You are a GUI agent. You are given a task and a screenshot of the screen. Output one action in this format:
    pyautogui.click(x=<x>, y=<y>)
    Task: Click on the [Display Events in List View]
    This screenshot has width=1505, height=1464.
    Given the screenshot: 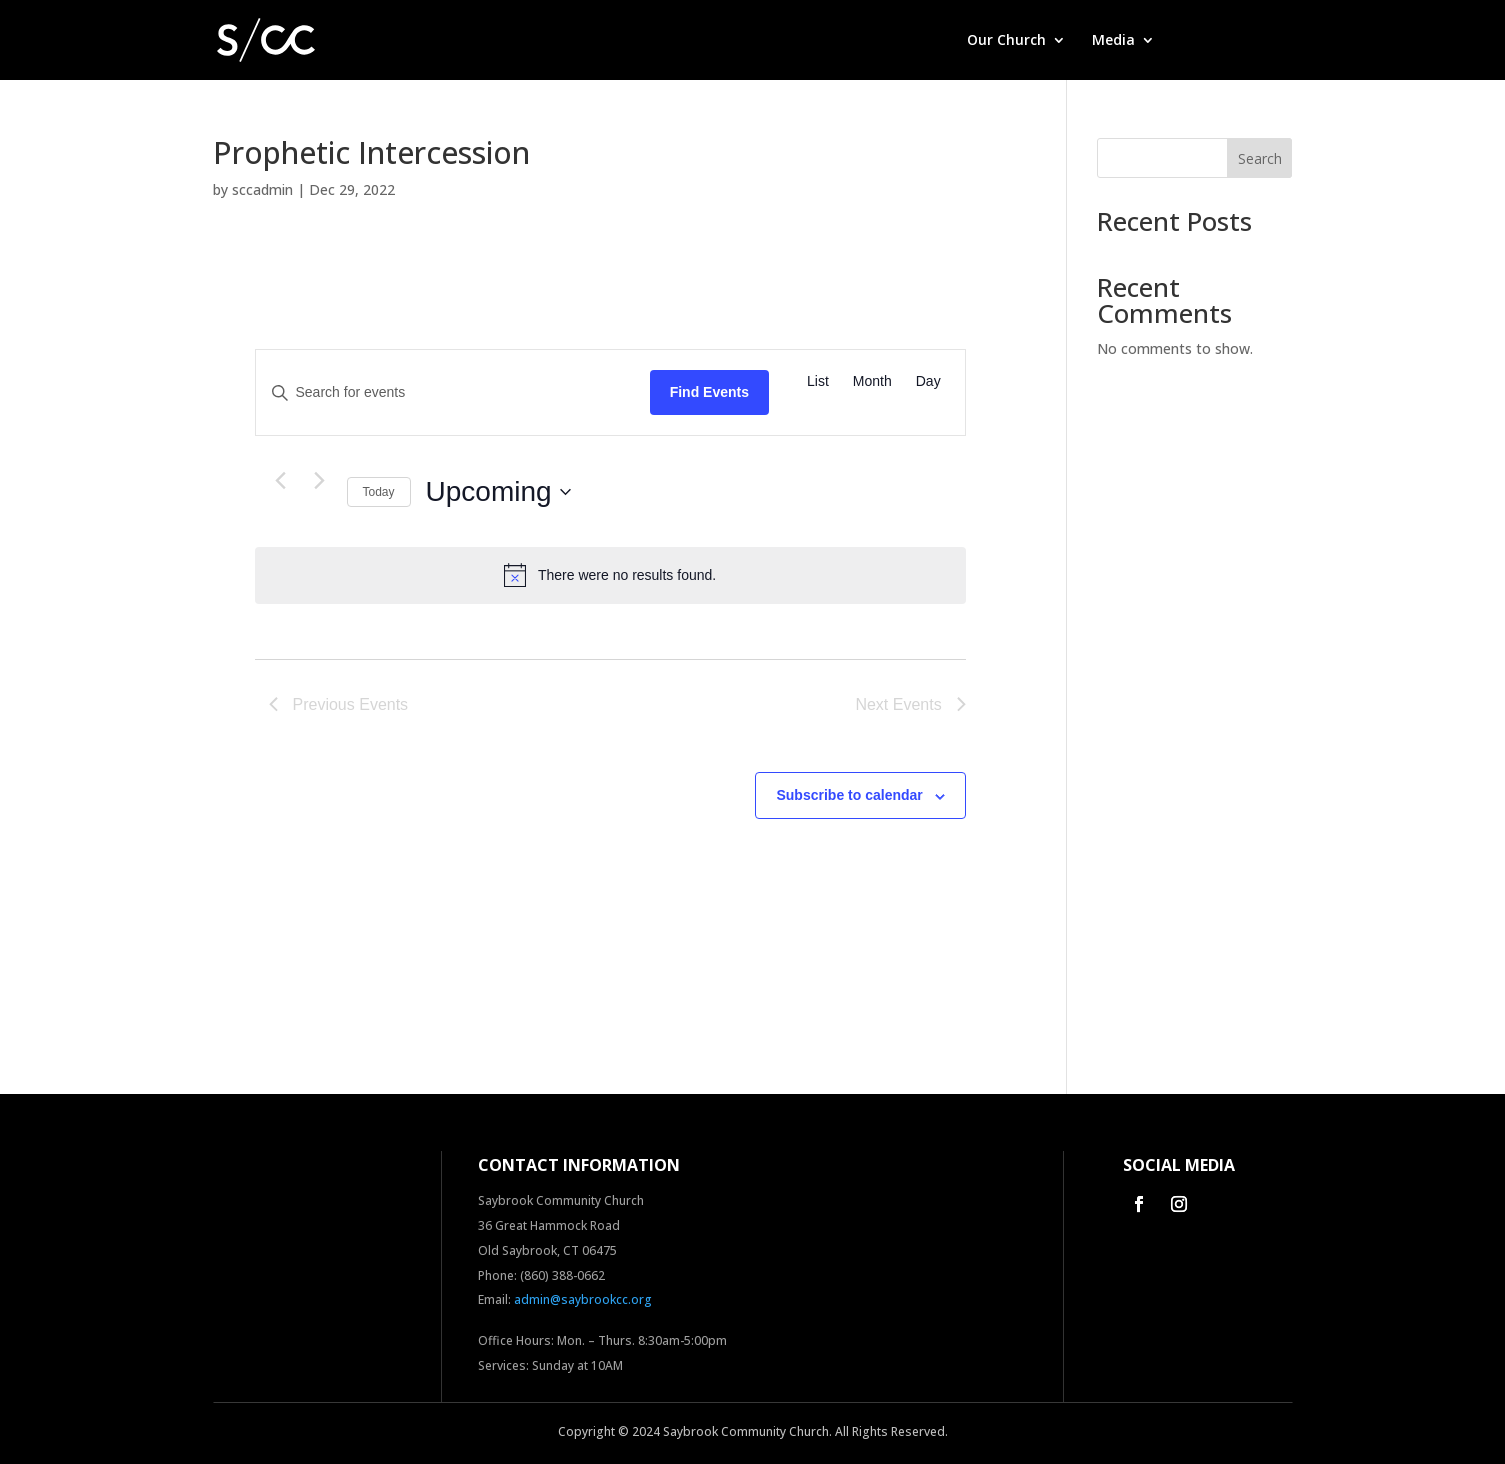 What is the action you would take?
    pyautogui.click(x=818, y=381)
    